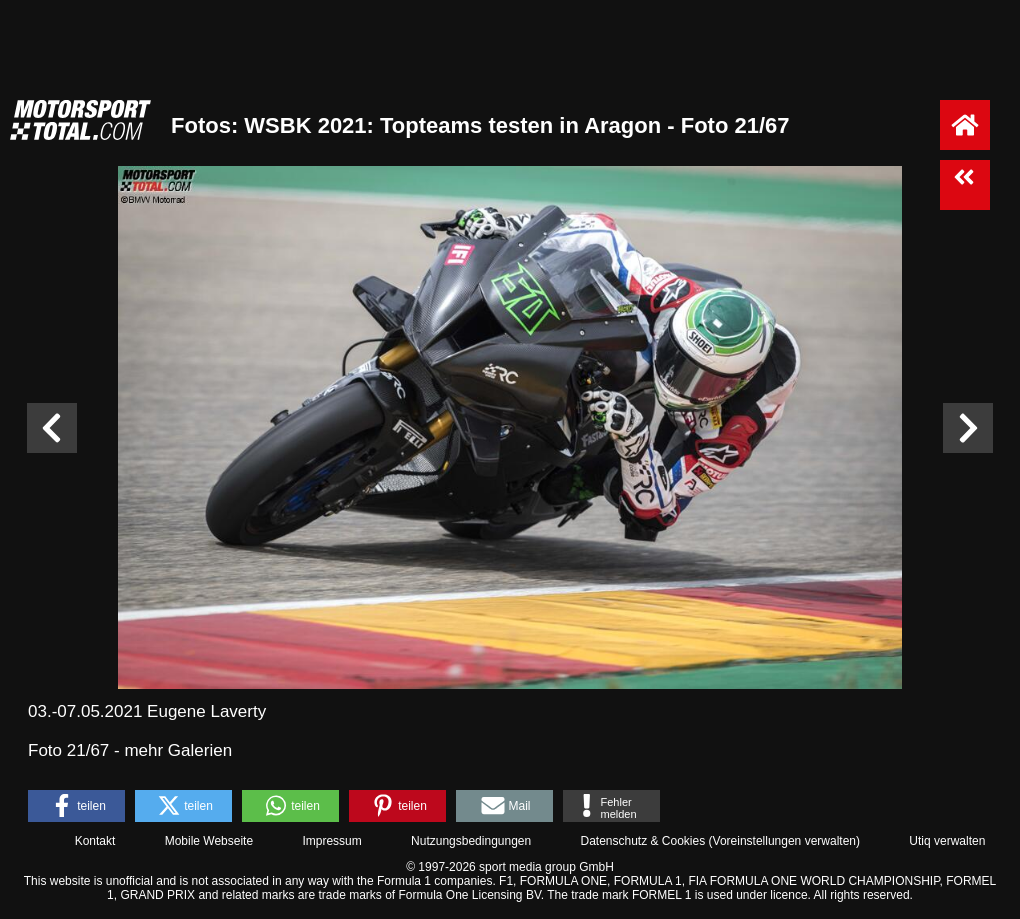 The image size is (1020, 919). Describe the element at coordinates (95, 841) in the screenshot. I see `Kontakt` at that location.